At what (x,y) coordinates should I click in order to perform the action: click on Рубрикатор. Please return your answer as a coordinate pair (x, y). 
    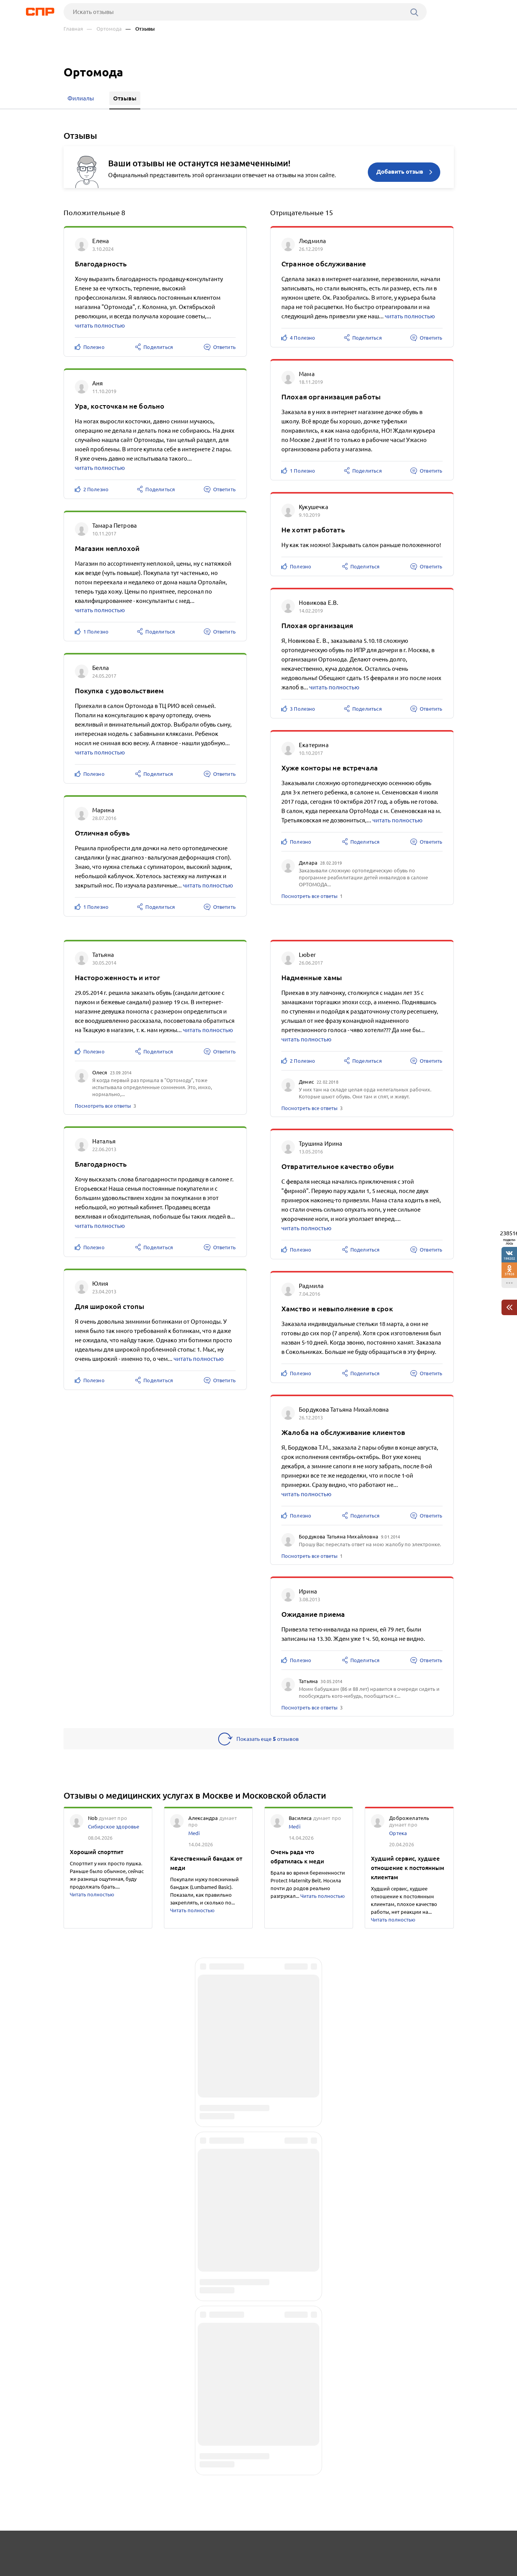
    Looking at the image, I should click on (78, 2547).